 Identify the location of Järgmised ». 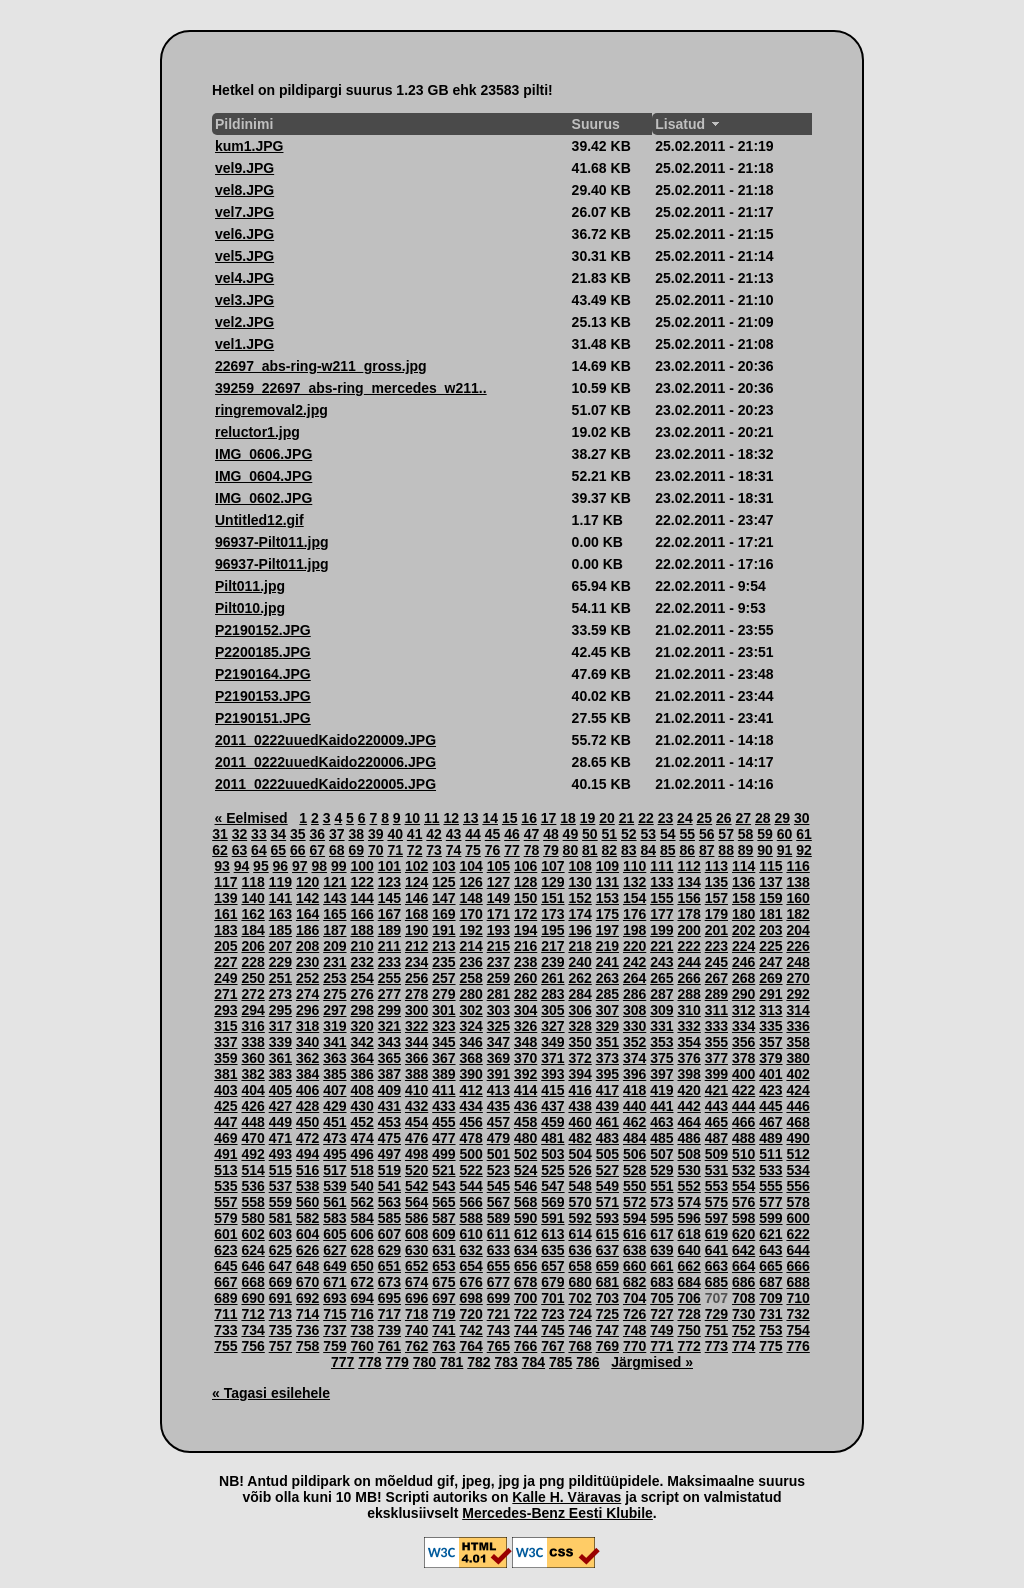
(652, 1362).